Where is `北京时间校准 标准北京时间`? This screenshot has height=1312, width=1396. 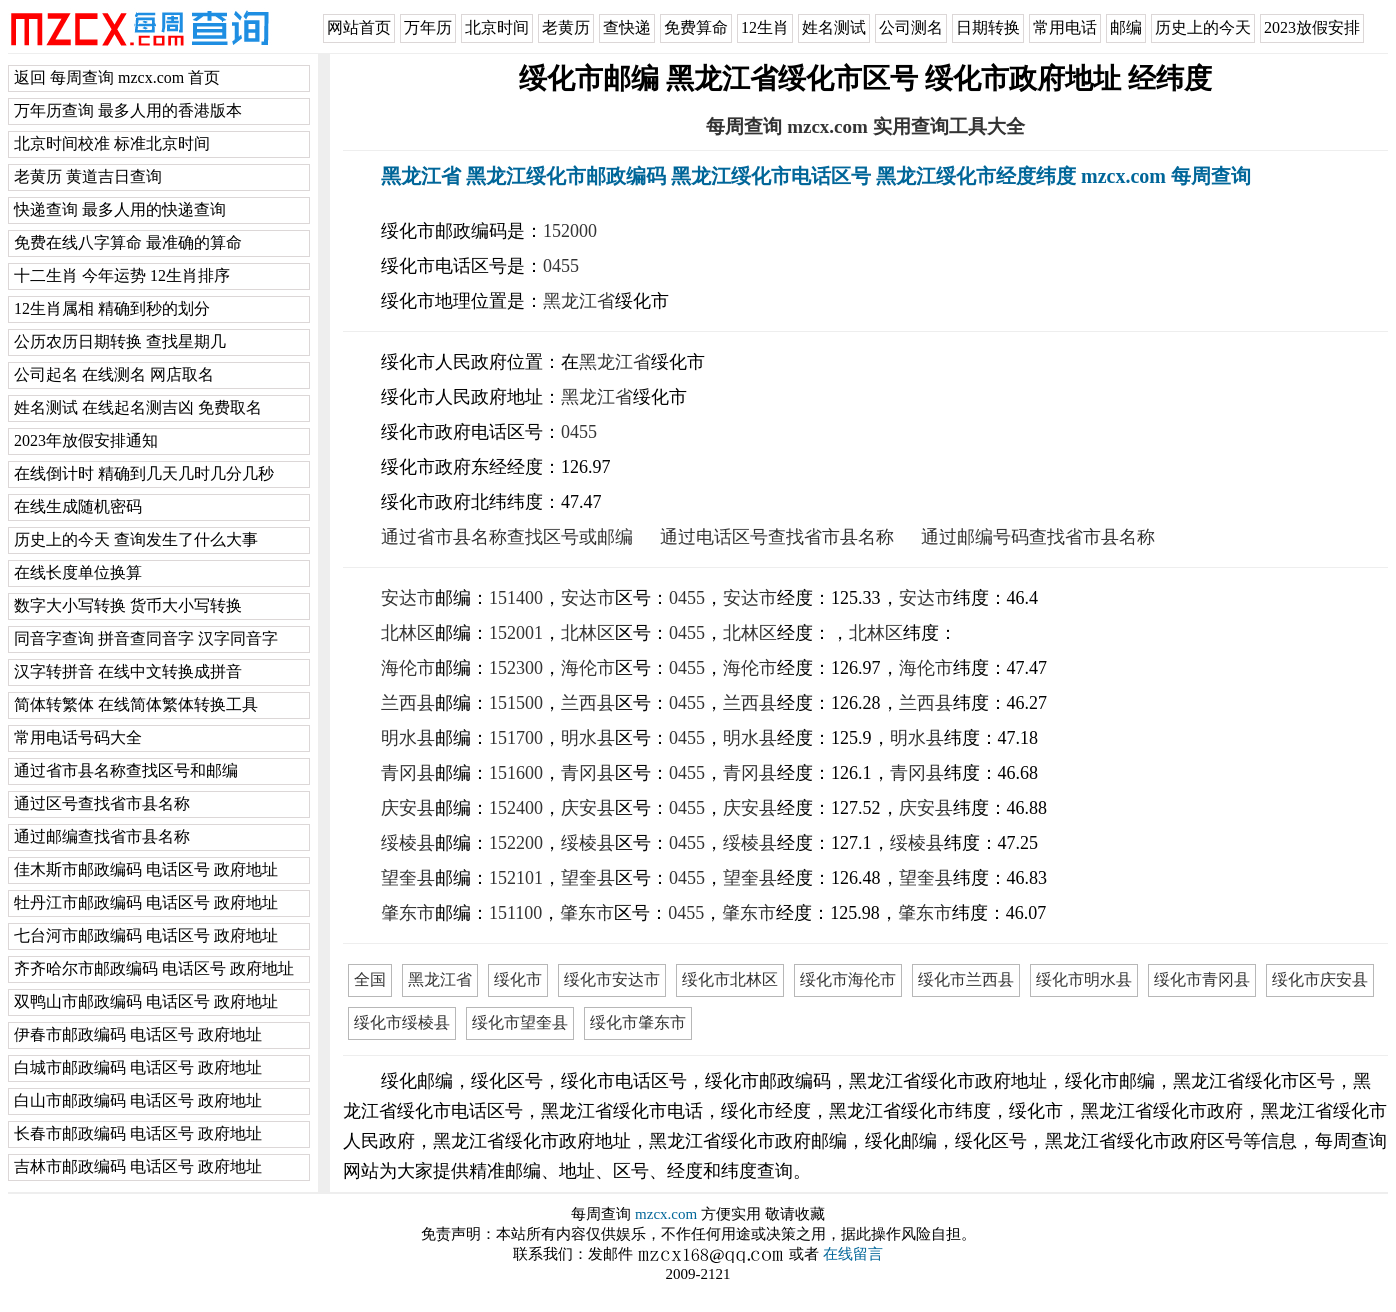 北京时间校准 标准北京时间 is located at coordinates (112, 143).